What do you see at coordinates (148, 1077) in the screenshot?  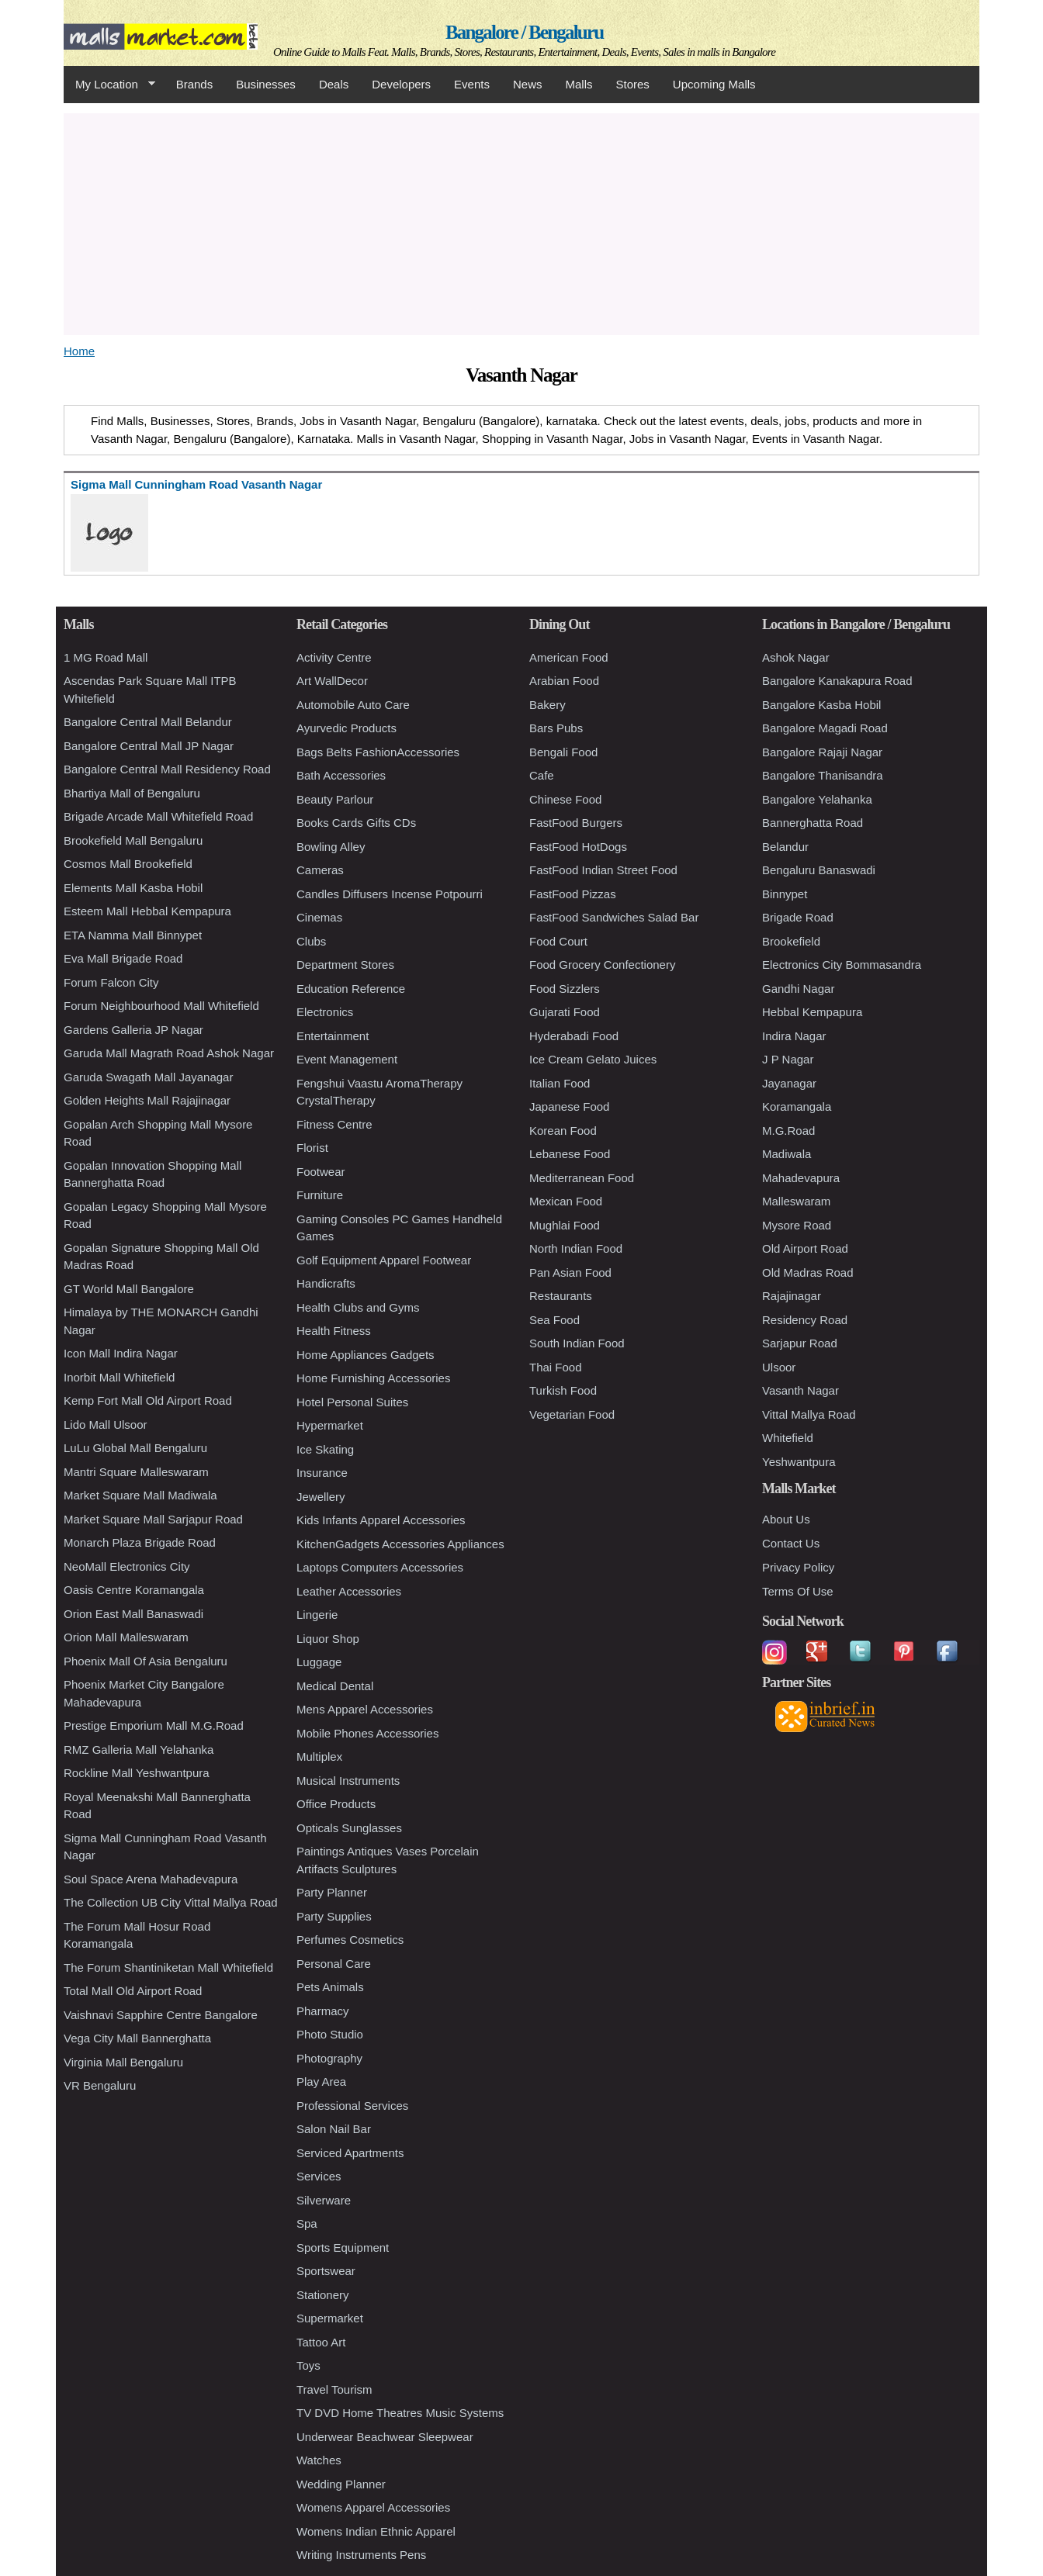 I see `Garuda Swagath Mall Jayanagar` at bounding box center [148, 1077].